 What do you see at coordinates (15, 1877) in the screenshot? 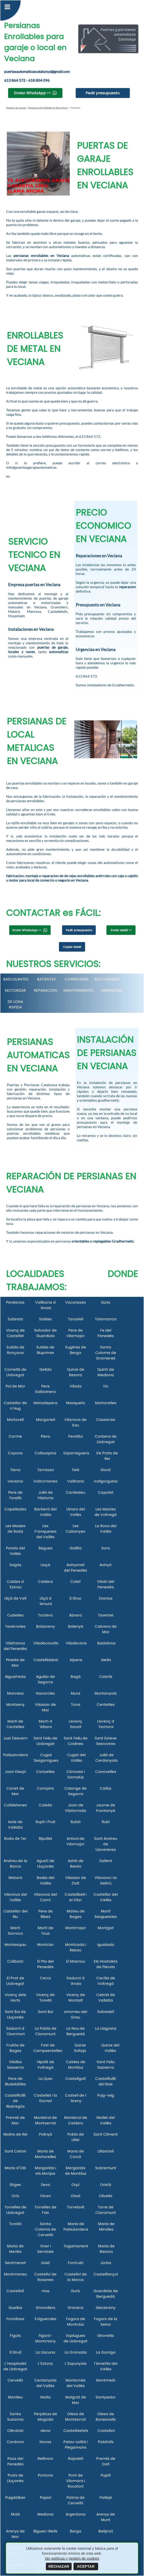
I see `Mataró` at bounding box center [15, 1877].